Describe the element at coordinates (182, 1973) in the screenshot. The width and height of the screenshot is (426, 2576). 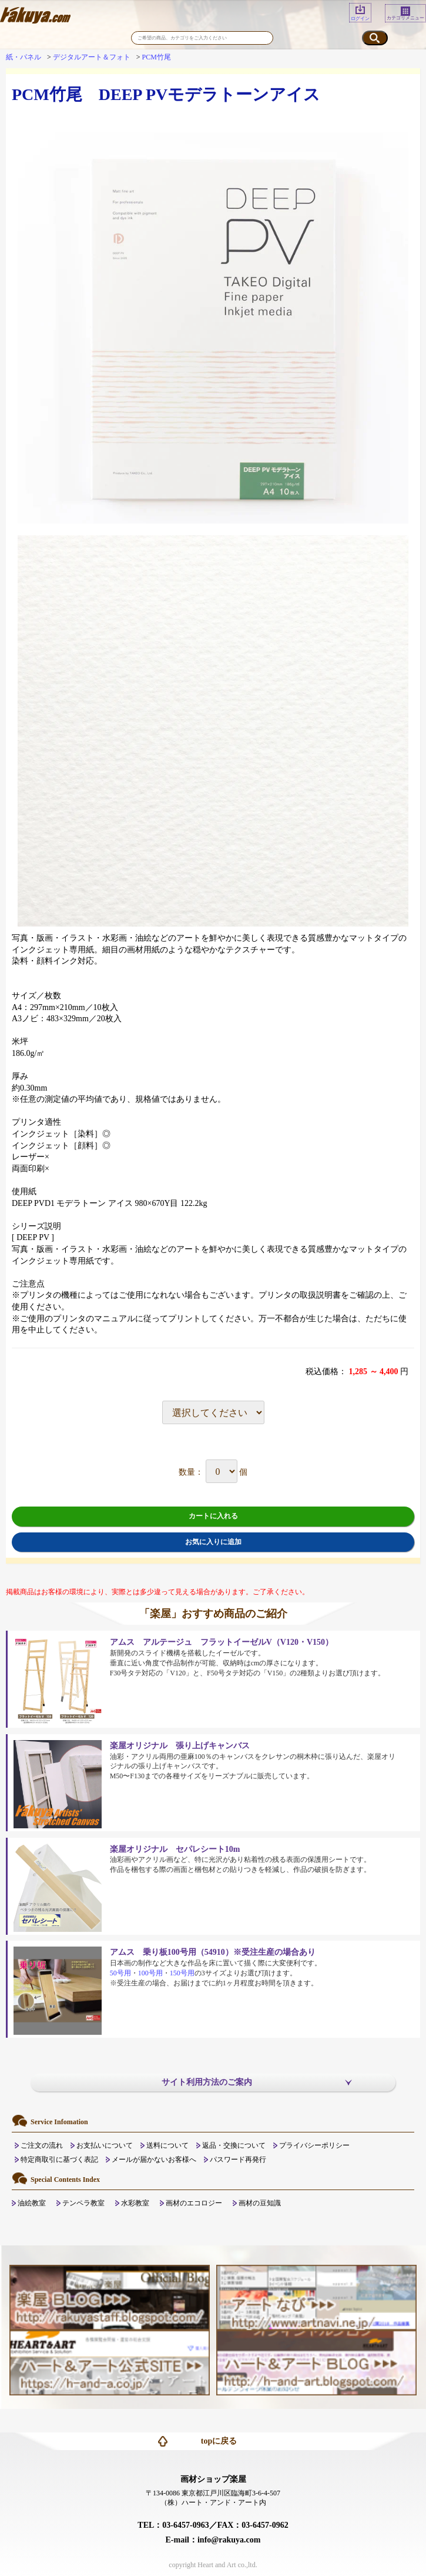
I see `150号用` at that location.